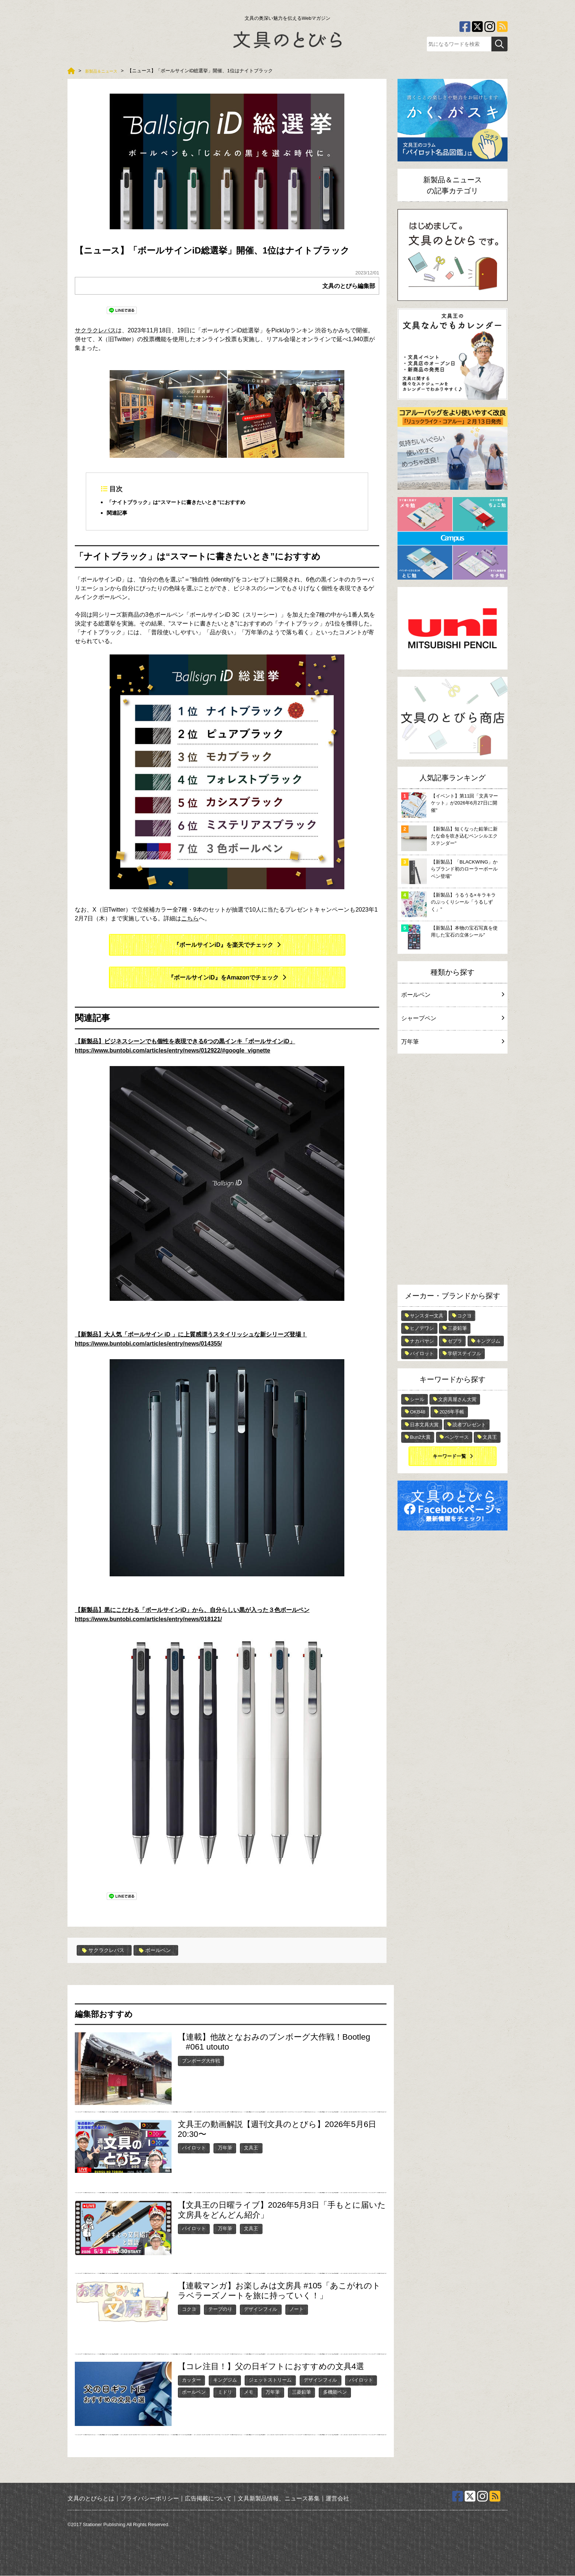  I want to click on シャープペン, so click(452, 1018).